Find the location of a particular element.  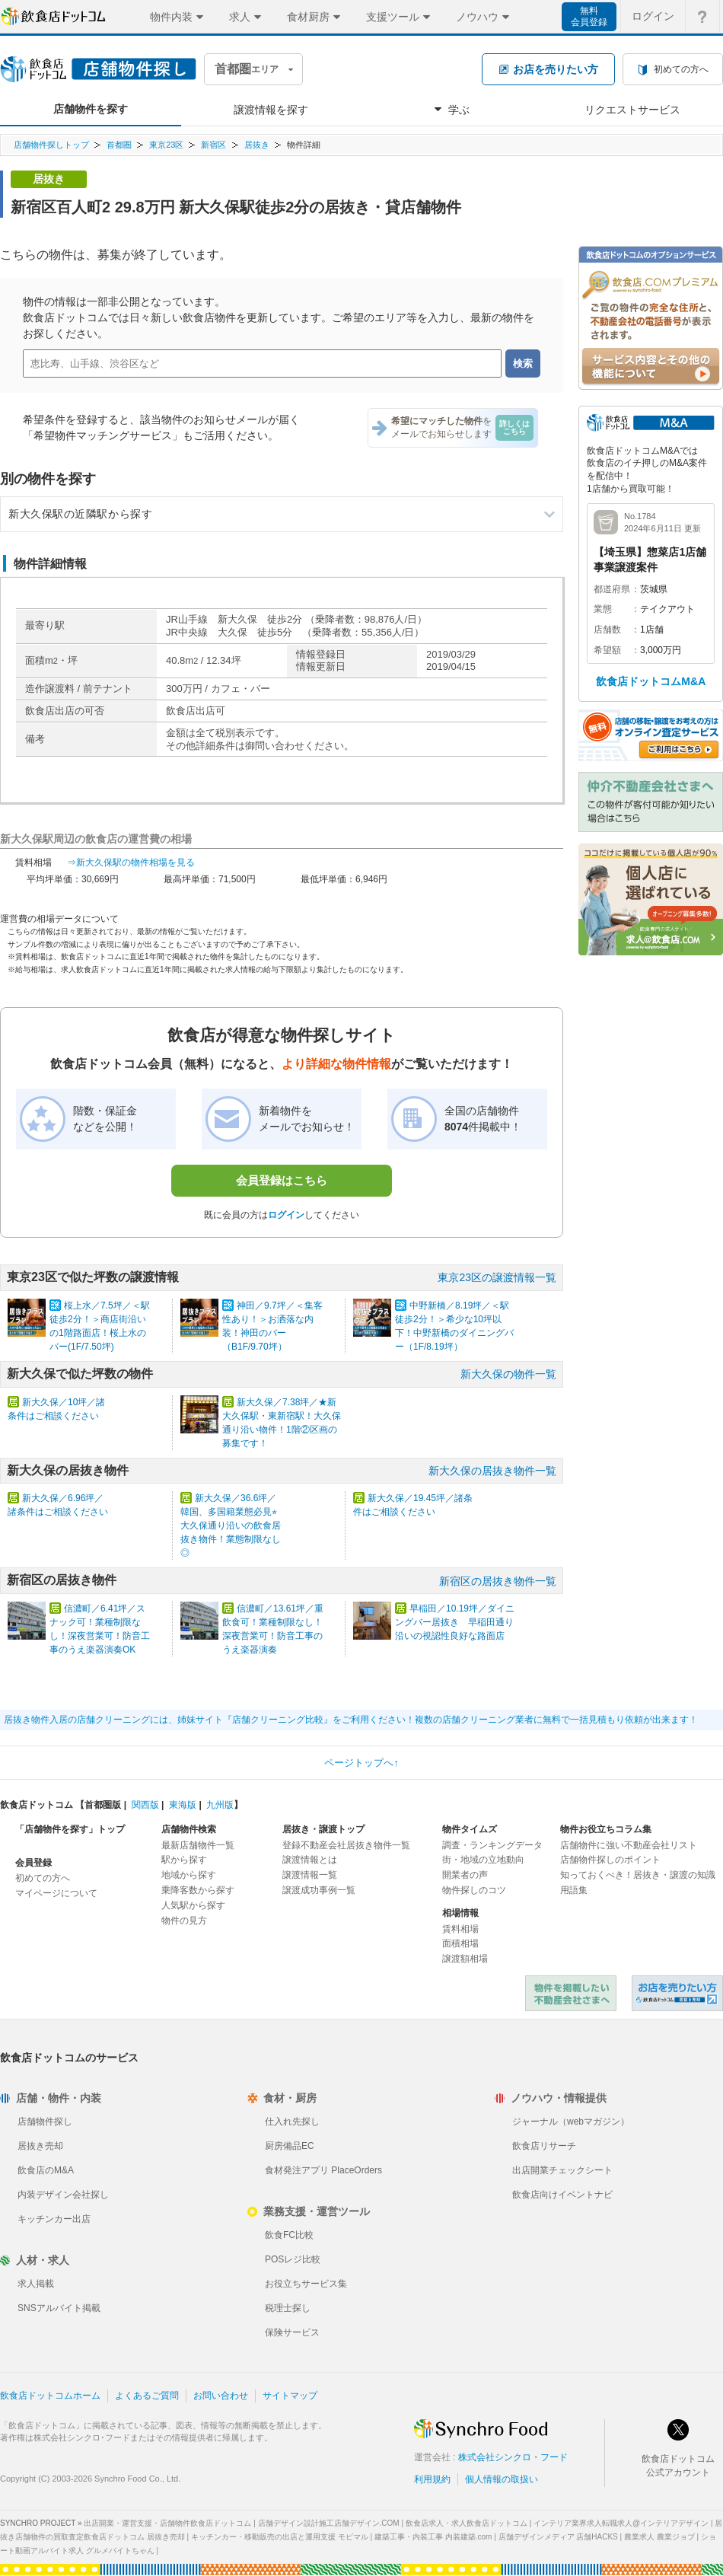

税理士探し is located at coordinates (288, 2308).